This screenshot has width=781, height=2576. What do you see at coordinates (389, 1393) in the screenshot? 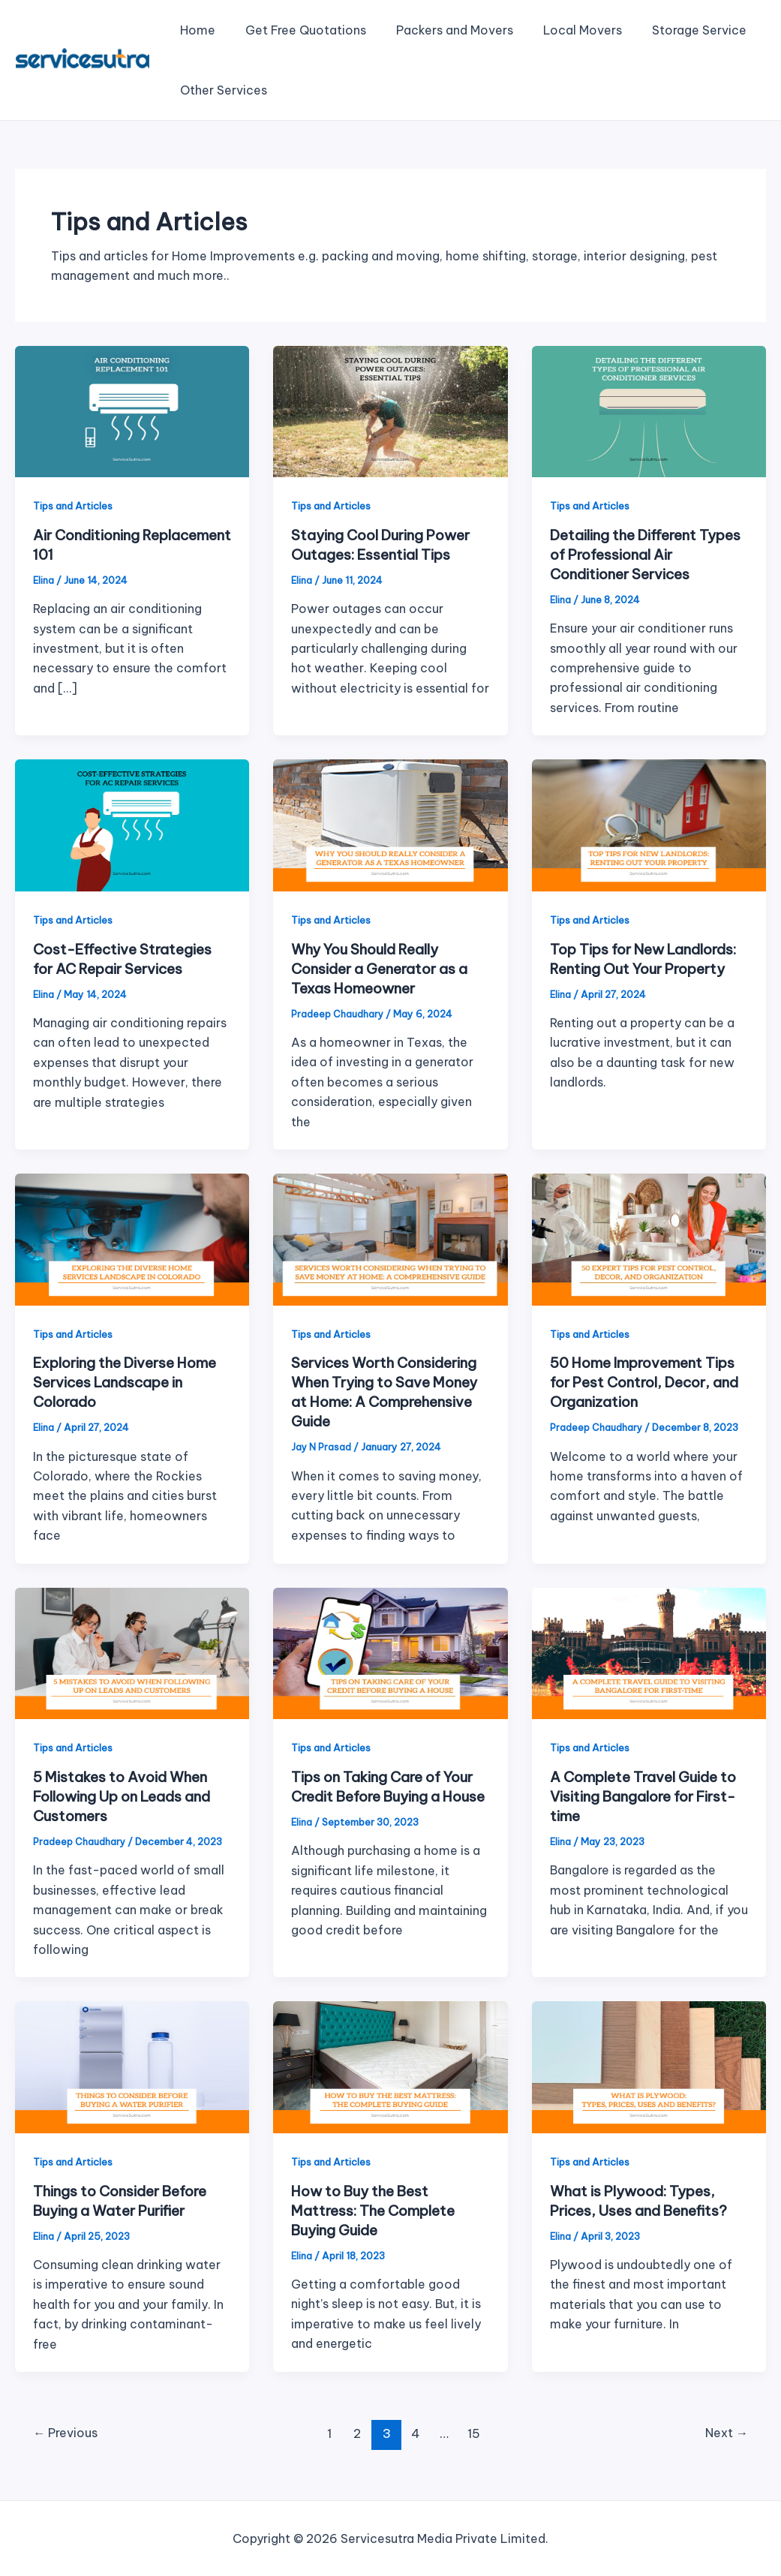
I see `Services Worth Considering When Trying to Save Money at Home: A Comprehensive Guide` at bounding box center [389, 1393].